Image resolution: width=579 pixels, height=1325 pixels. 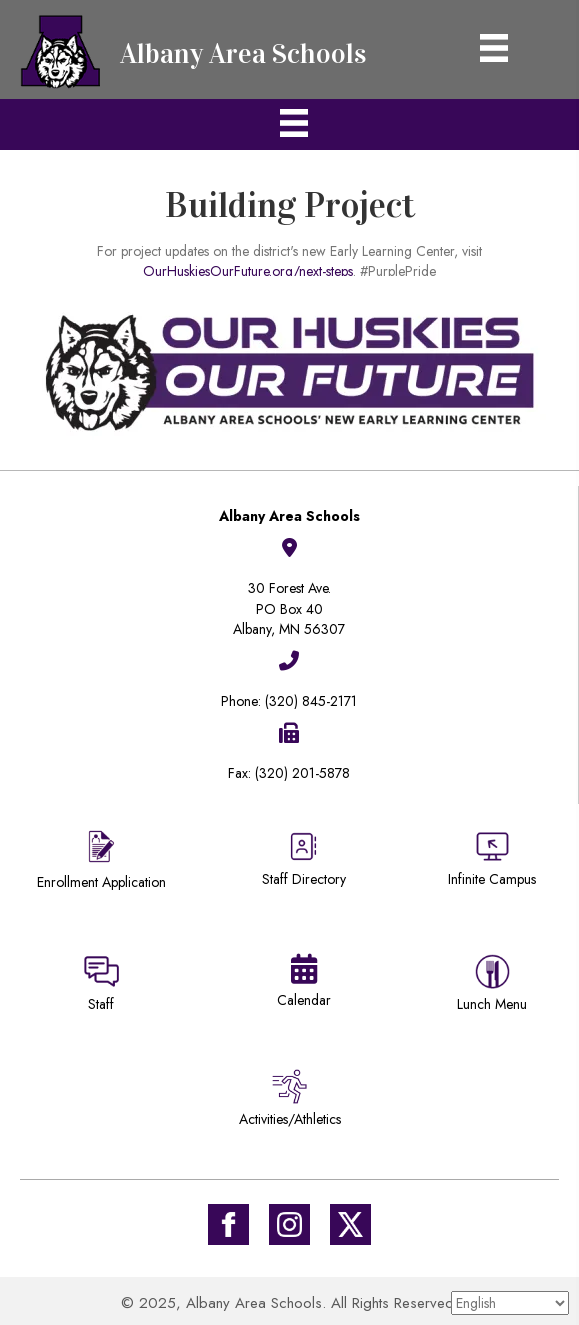 What do you see at coordinates (289, 608) in the screenshot?
I see `30 Forest Ave.PO Box 40Albany, MN 56307` at bounding box center [289, 608].